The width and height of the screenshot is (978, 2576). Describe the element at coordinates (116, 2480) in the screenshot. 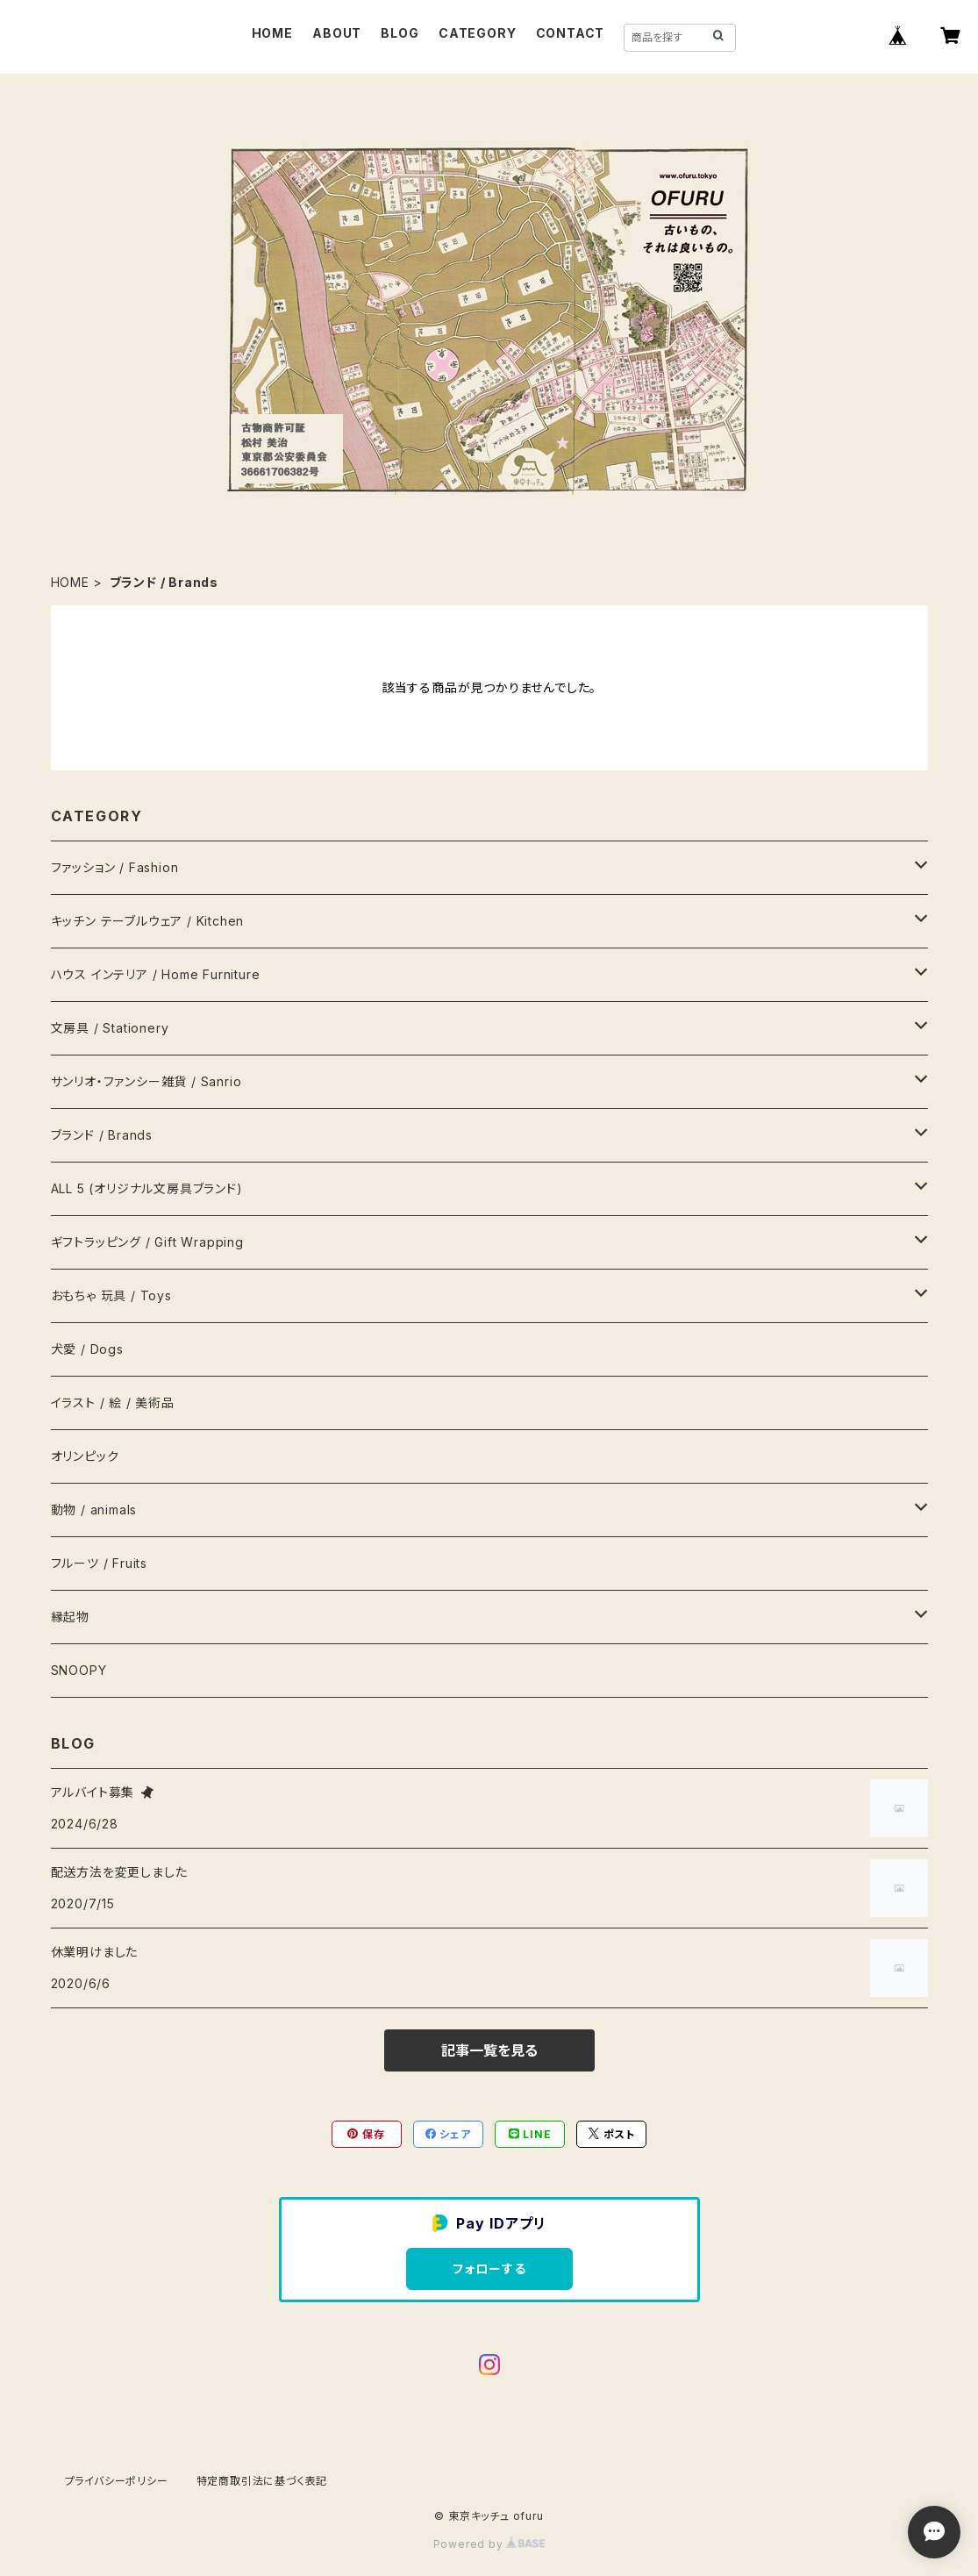

I see `プライバシーポリシー` at that location.